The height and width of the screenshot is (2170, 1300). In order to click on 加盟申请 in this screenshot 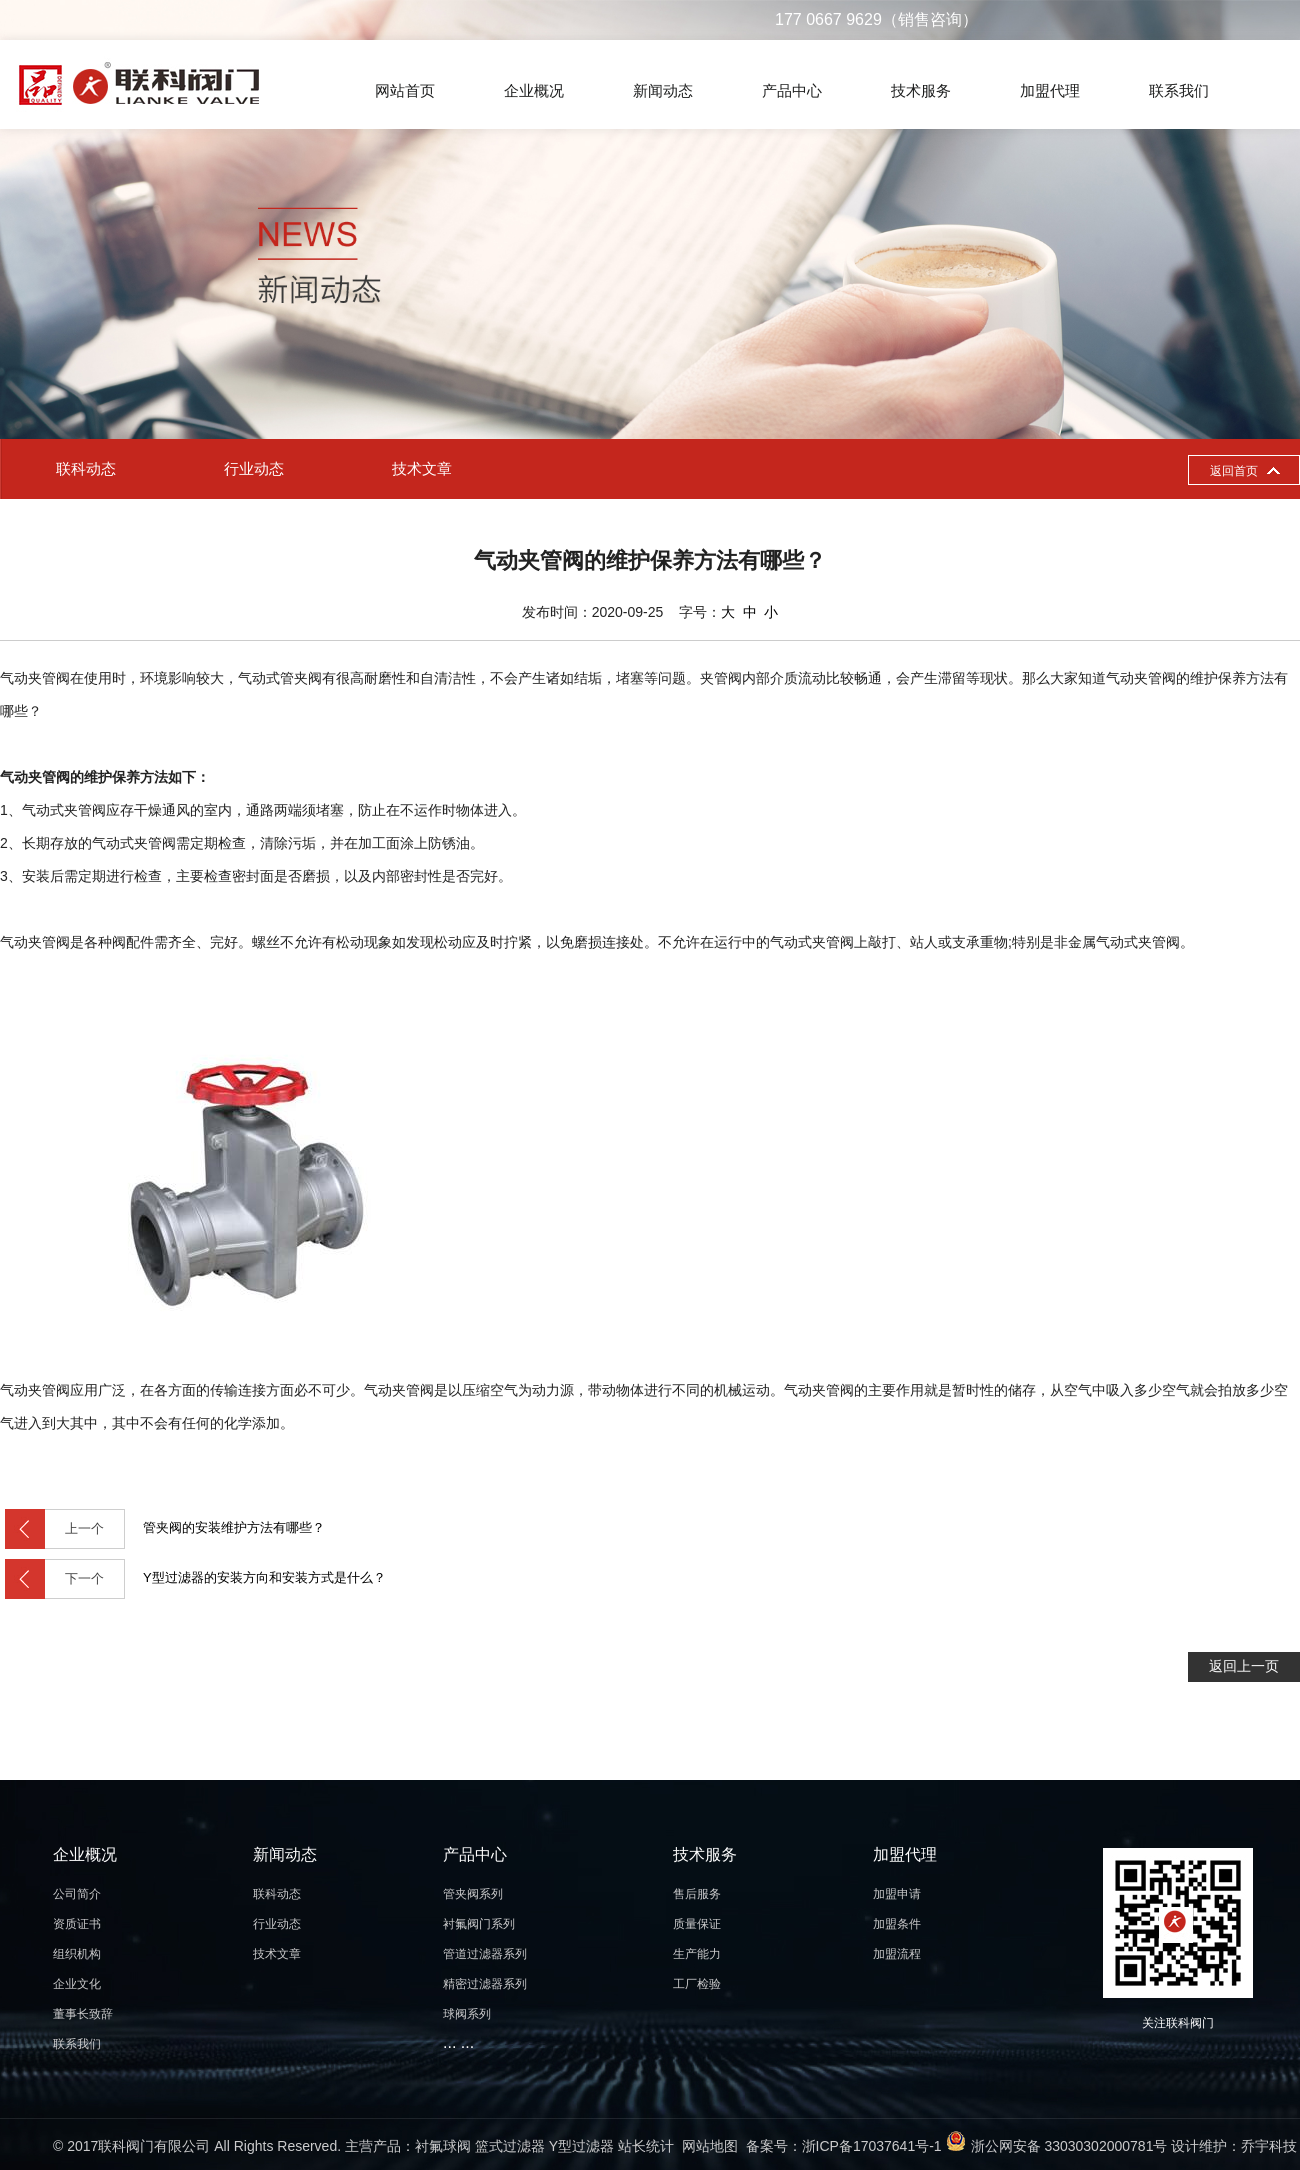, I will do `click(897, 1894)`.